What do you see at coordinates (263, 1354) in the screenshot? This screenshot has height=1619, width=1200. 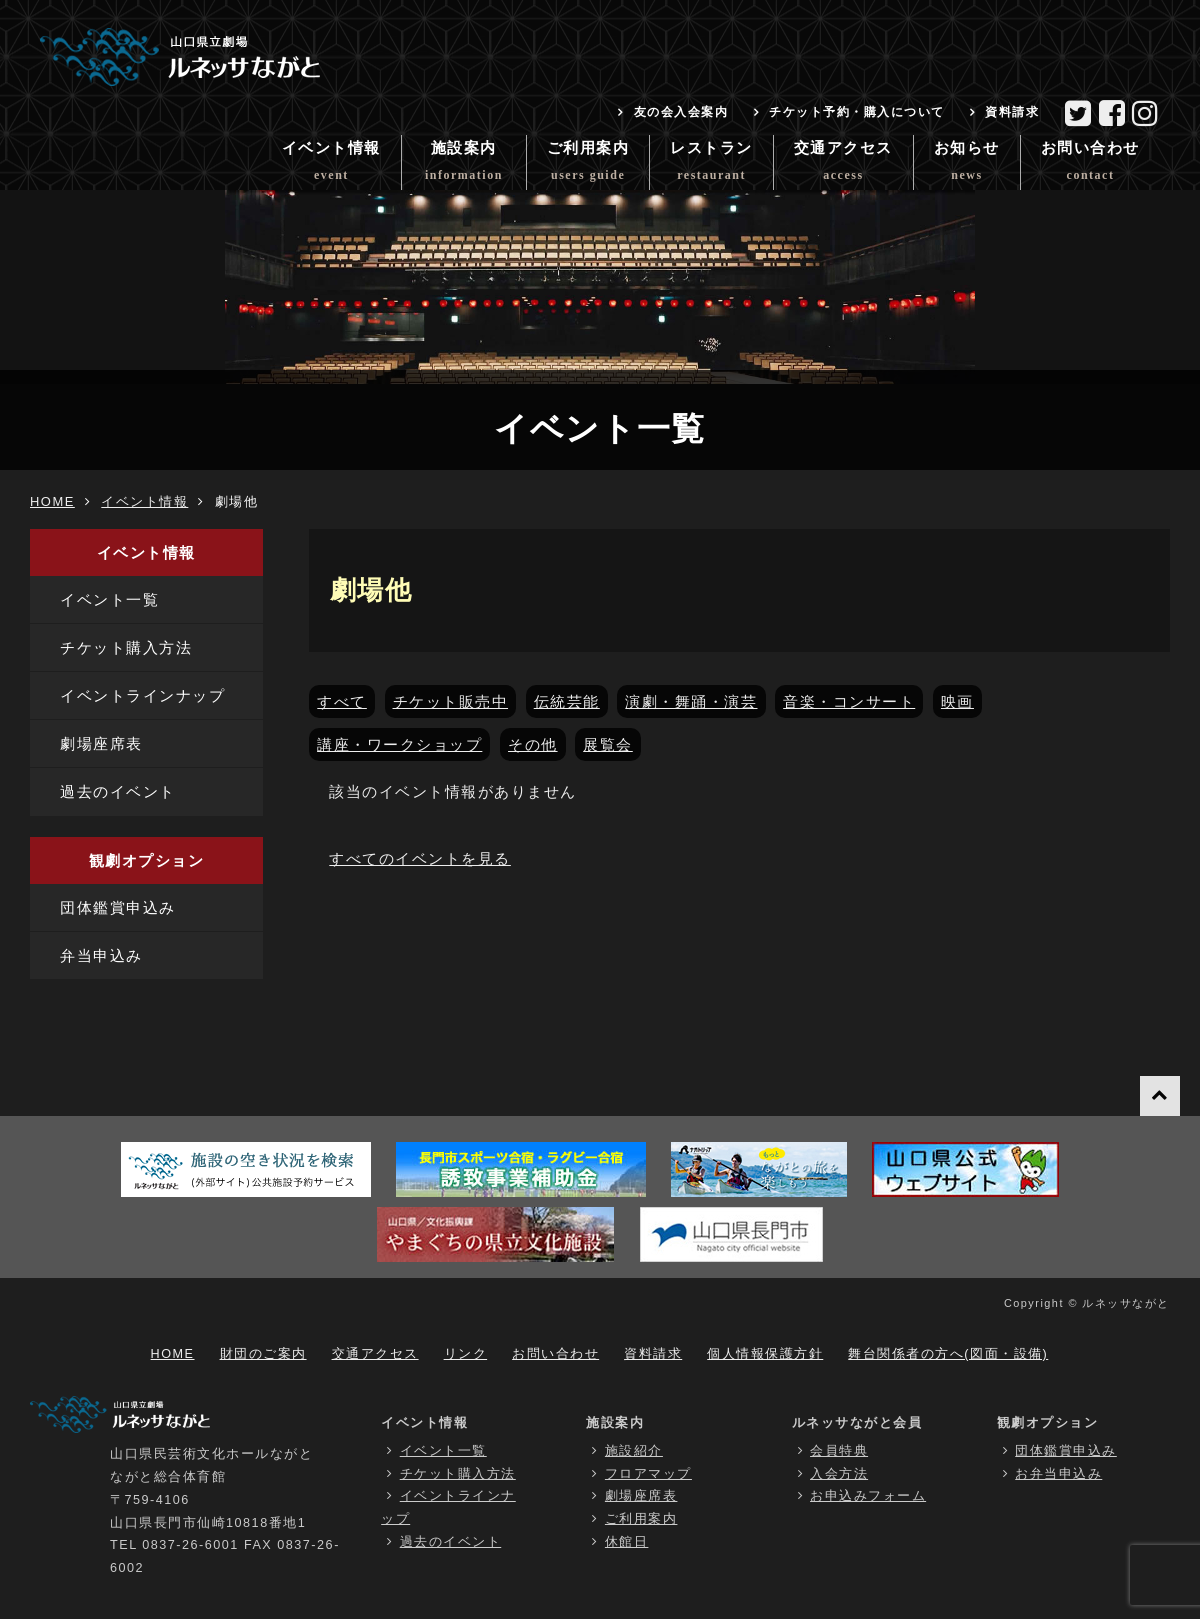 I see `財団のご案内` at bounding box center [263, 1354].